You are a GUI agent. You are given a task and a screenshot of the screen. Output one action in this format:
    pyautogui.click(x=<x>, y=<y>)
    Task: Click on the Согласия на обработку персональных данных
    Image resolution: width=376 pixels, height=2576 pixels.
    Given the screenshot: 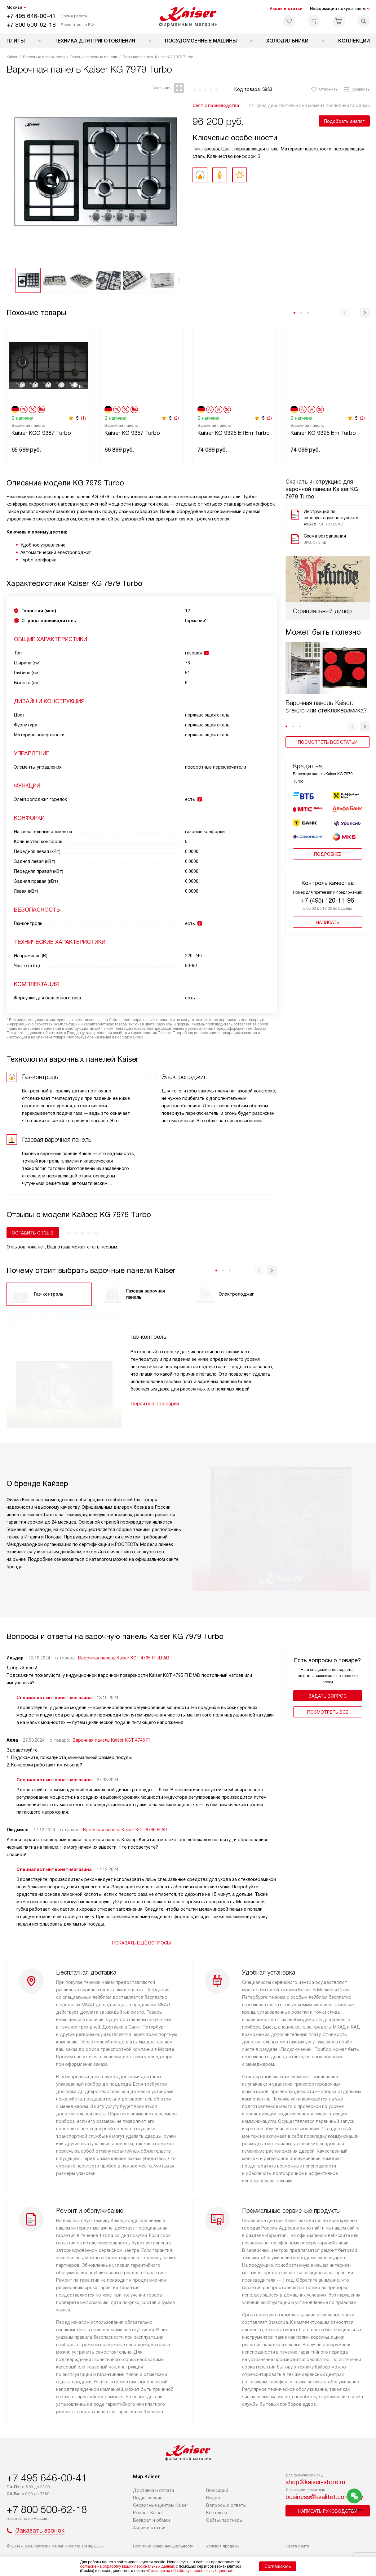 What is the action you would take?
    pyautogui.click(x=189, y=2571)
    